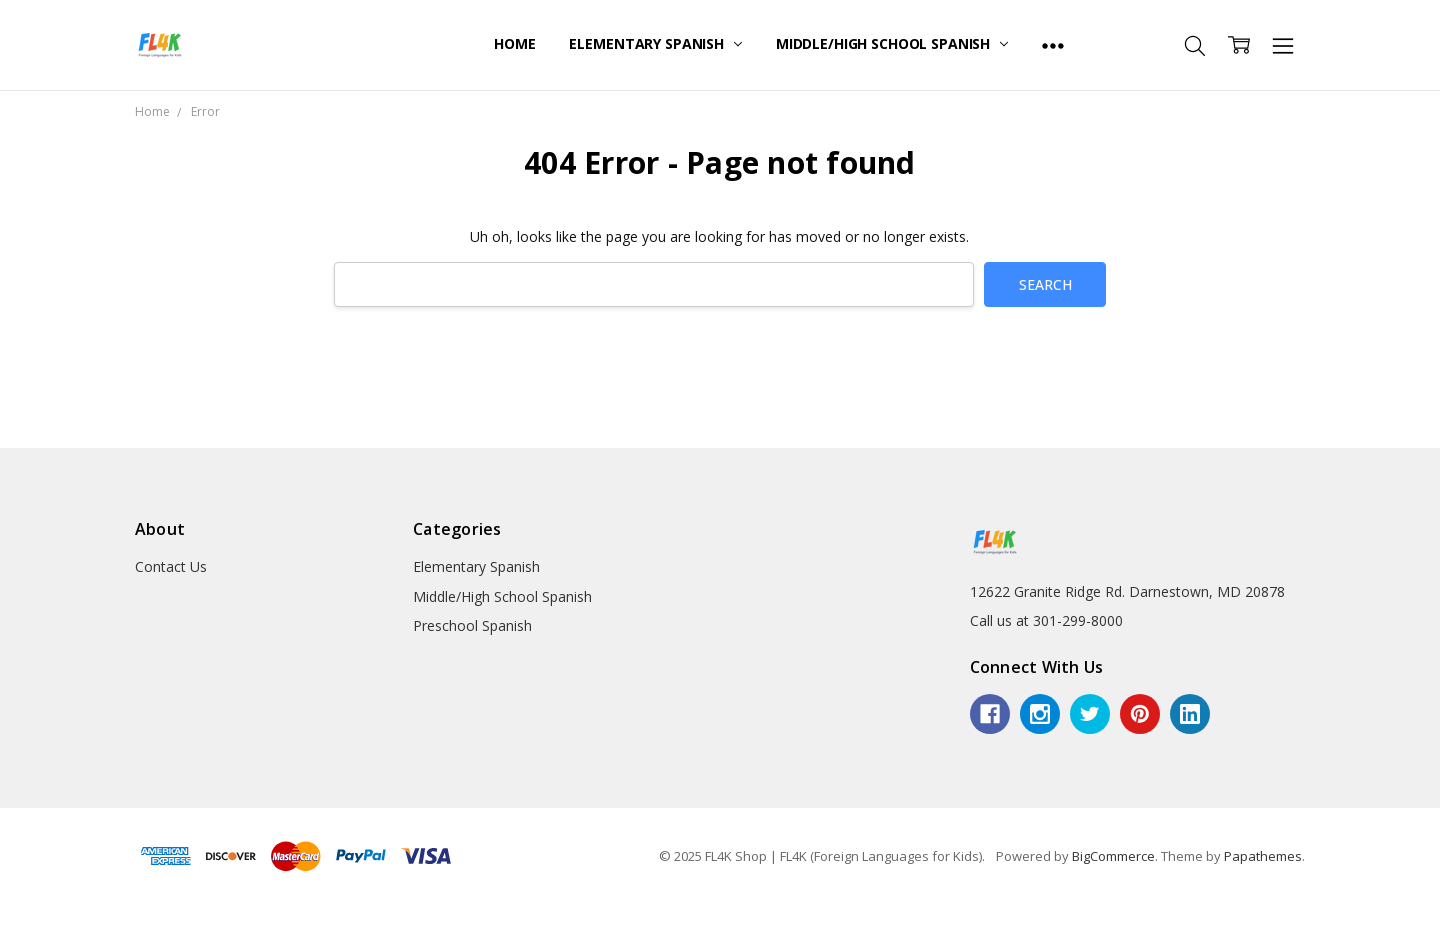 This screenshot has width=1440, height=949. Describe the element at coordinates (514, 43) in the screenshot. I see `Home` at that location.